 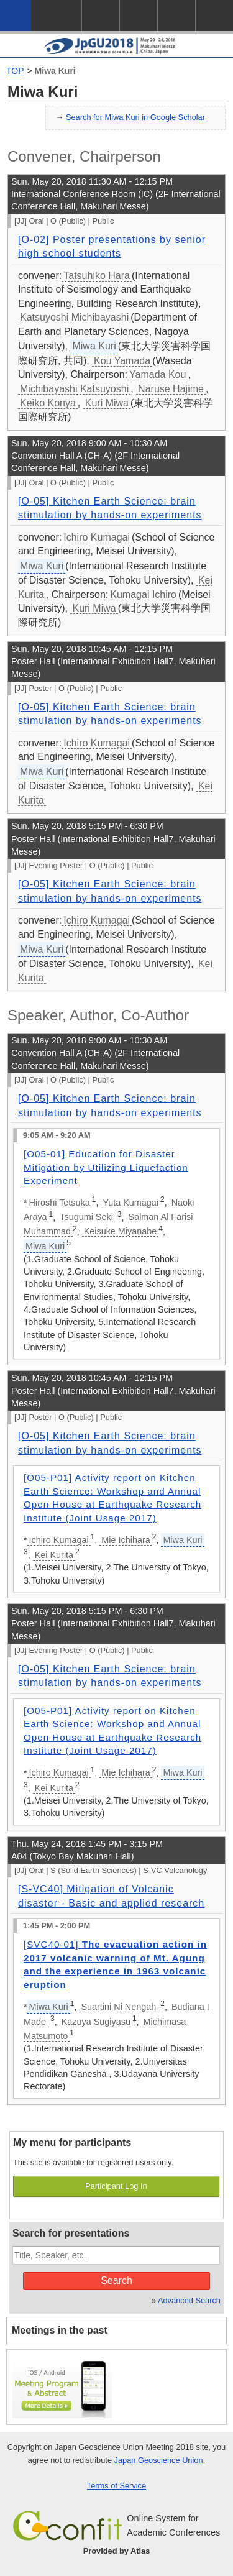 I want to click on [O05-01] Education for Disaster Mitigation by Utilizing Liquefaction Experiment, so click(x=106, y=1167).